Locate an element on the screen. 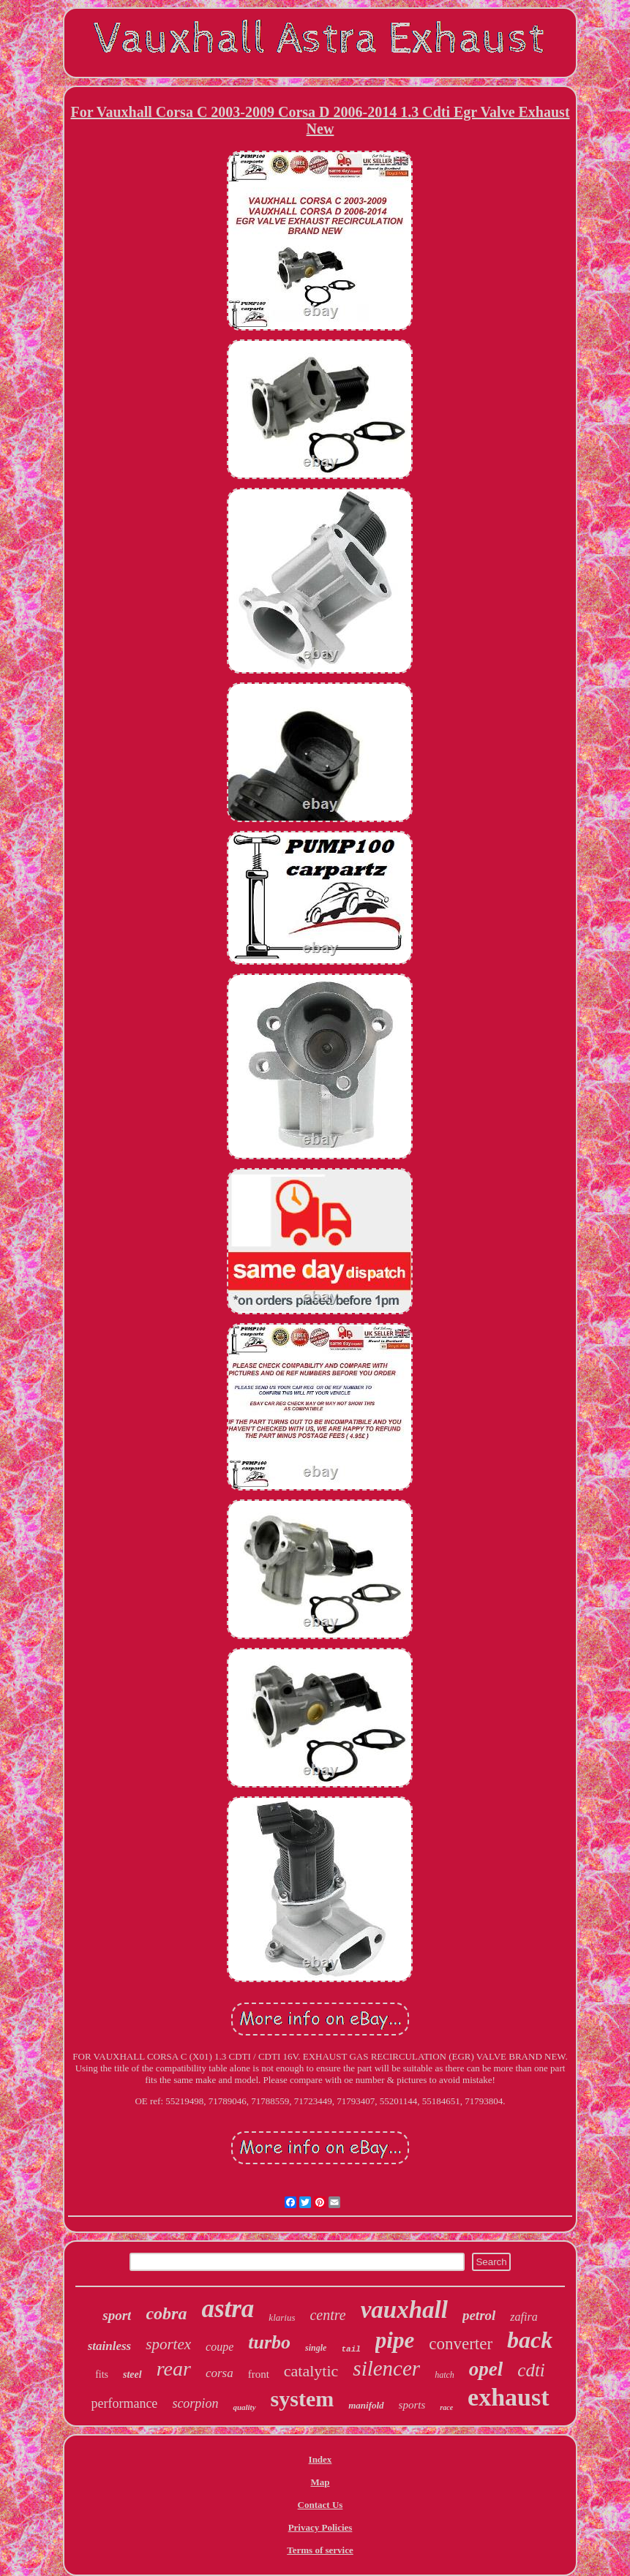 The width and height of the screenshot is (630, 2576). astra is located at coordinates (227, 2308).